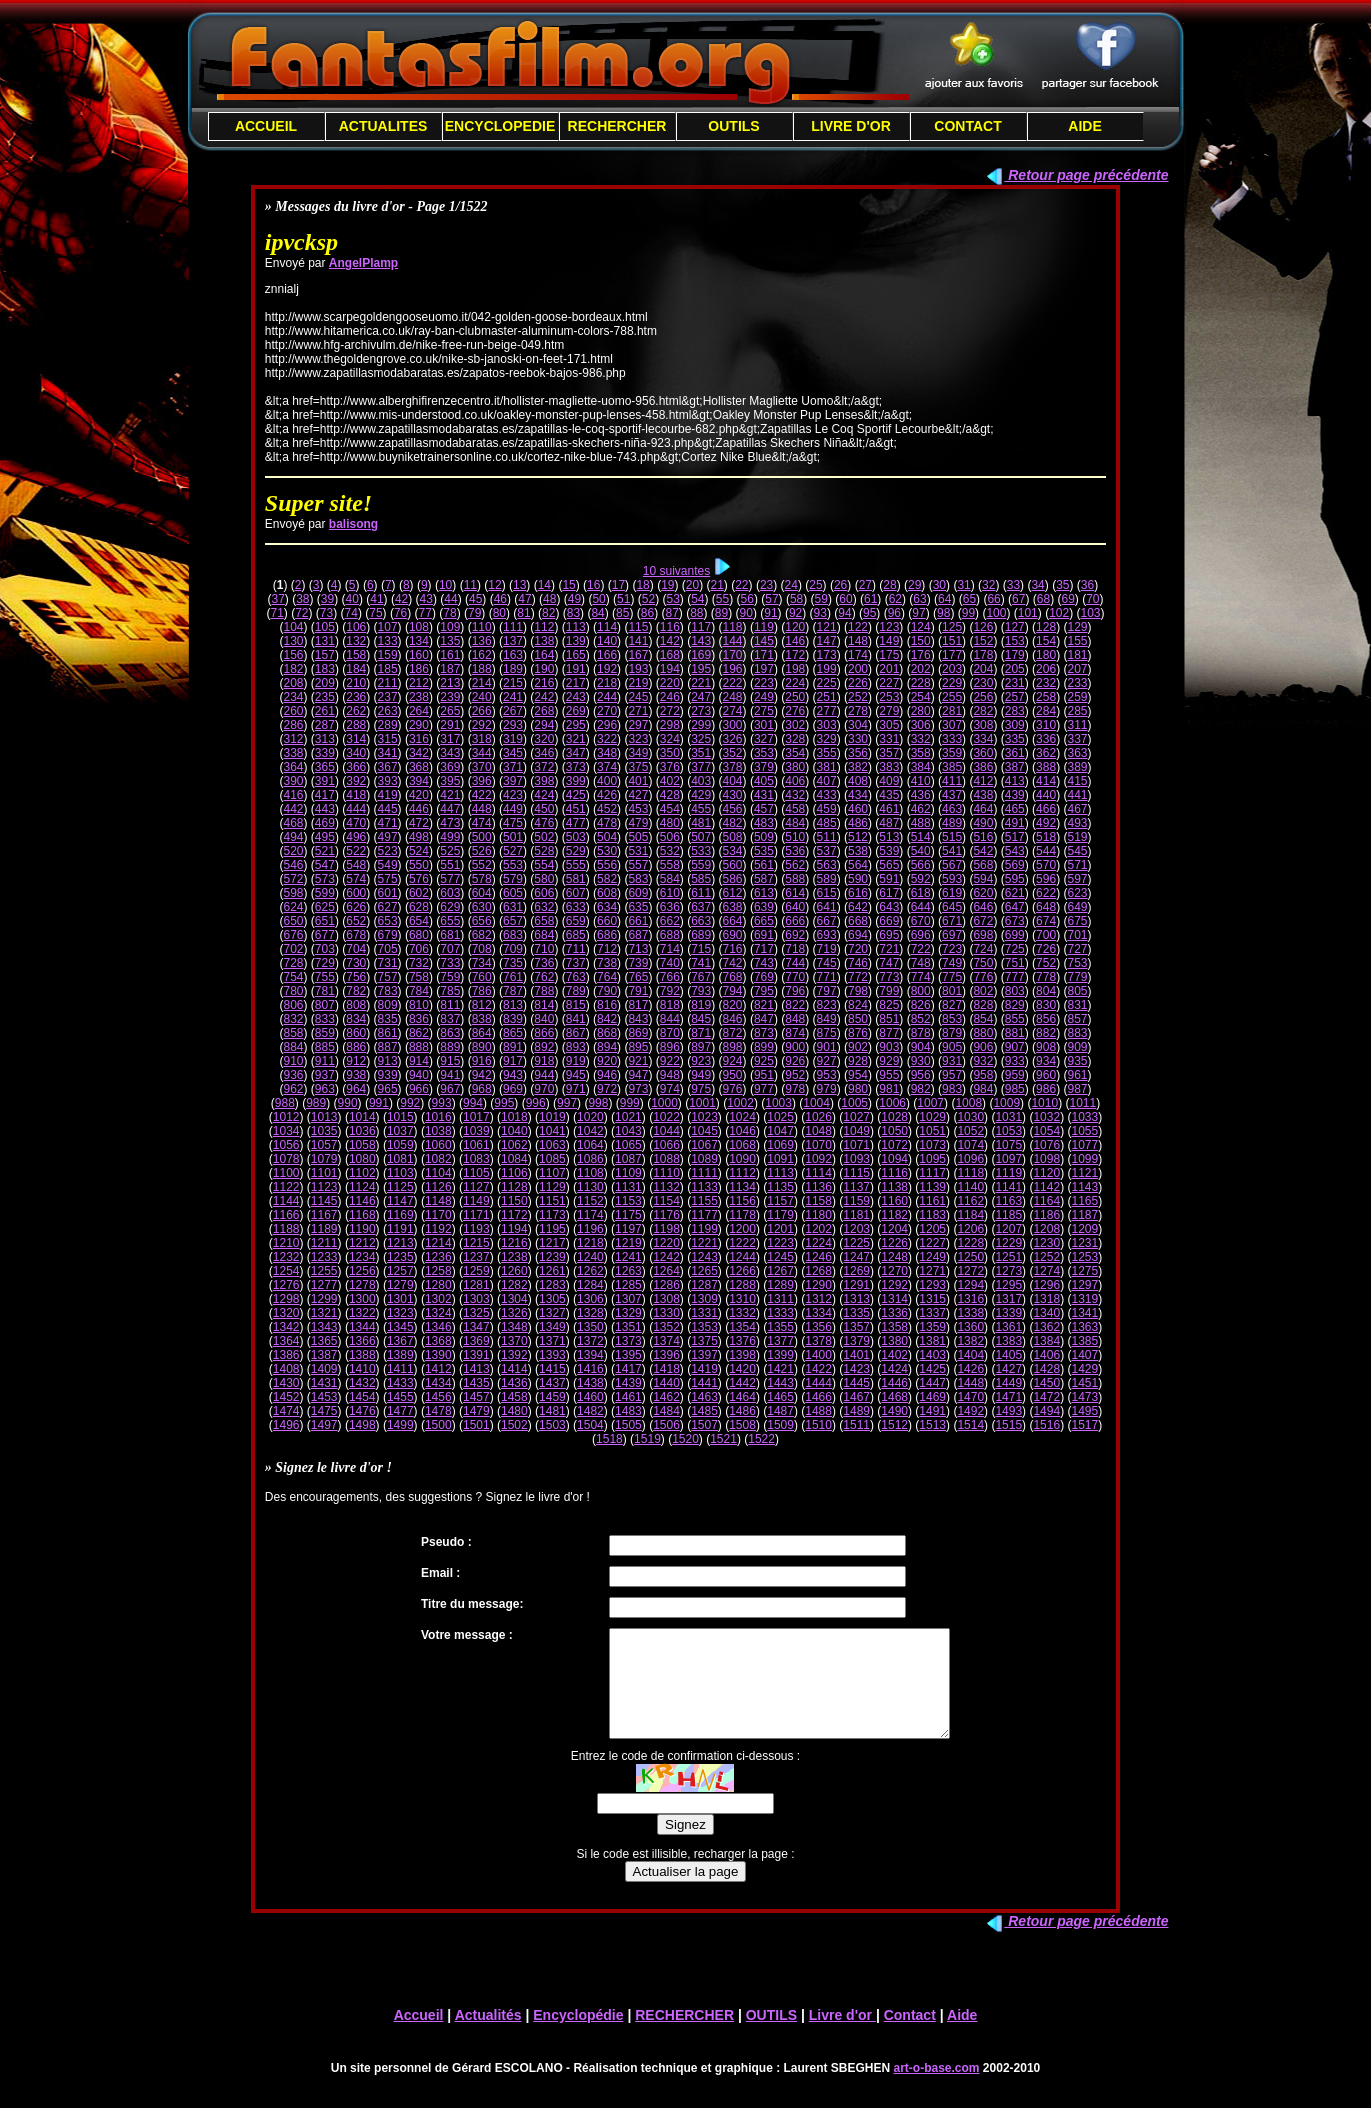 Image resolution: width=1371 pixels, height=2108 pixels. I want to click on 1217, so click(552, 1243).